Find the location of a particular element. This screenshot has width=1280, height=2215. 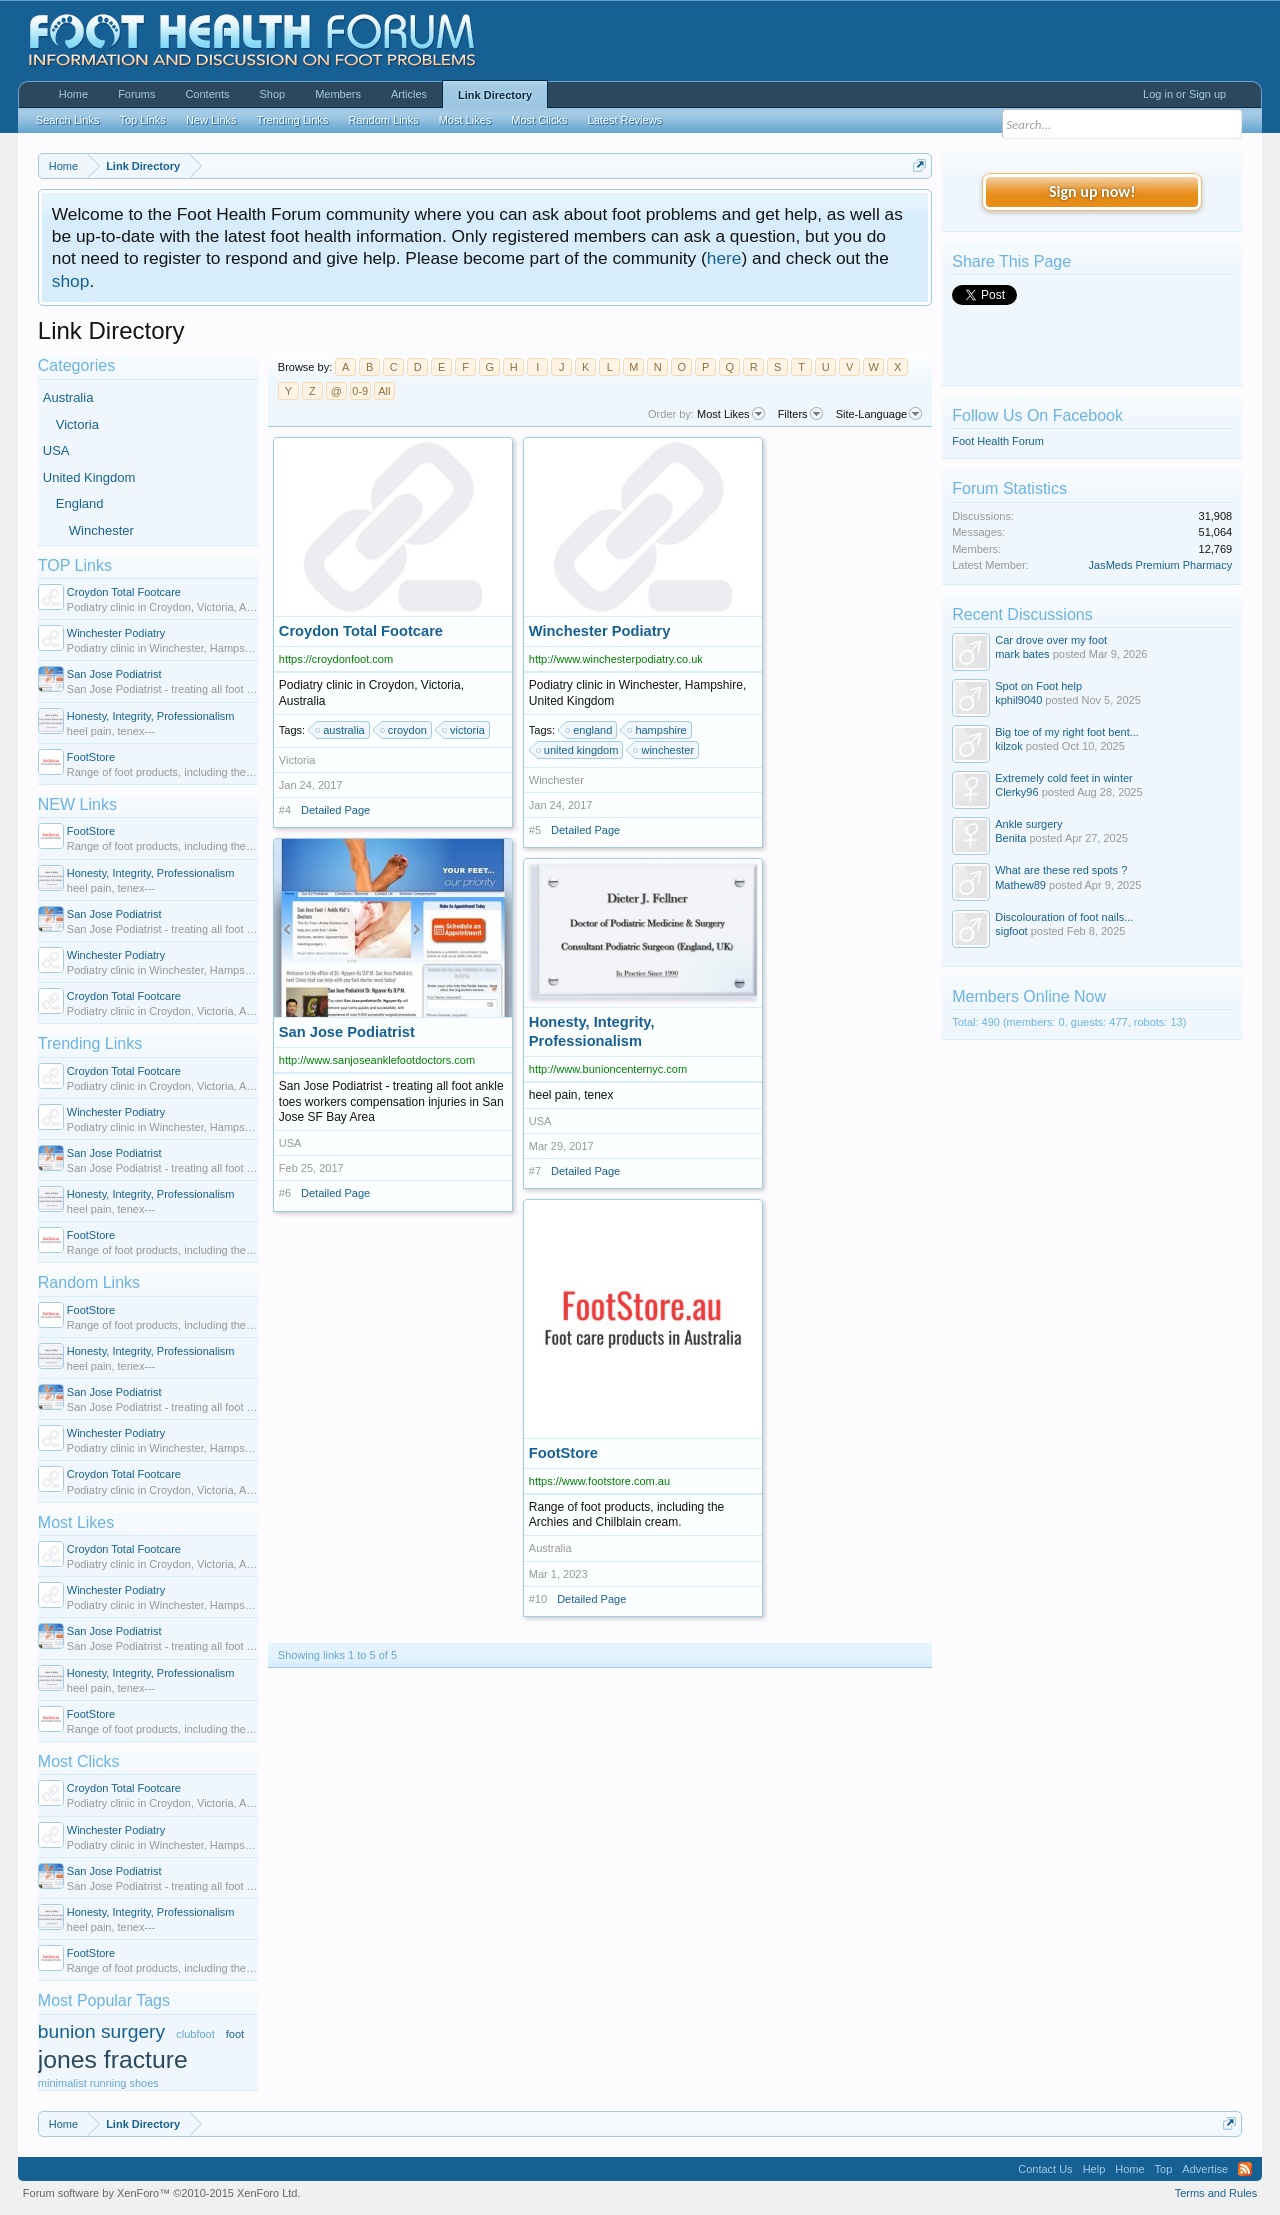

#6 is located at coordinates (285, 1193).